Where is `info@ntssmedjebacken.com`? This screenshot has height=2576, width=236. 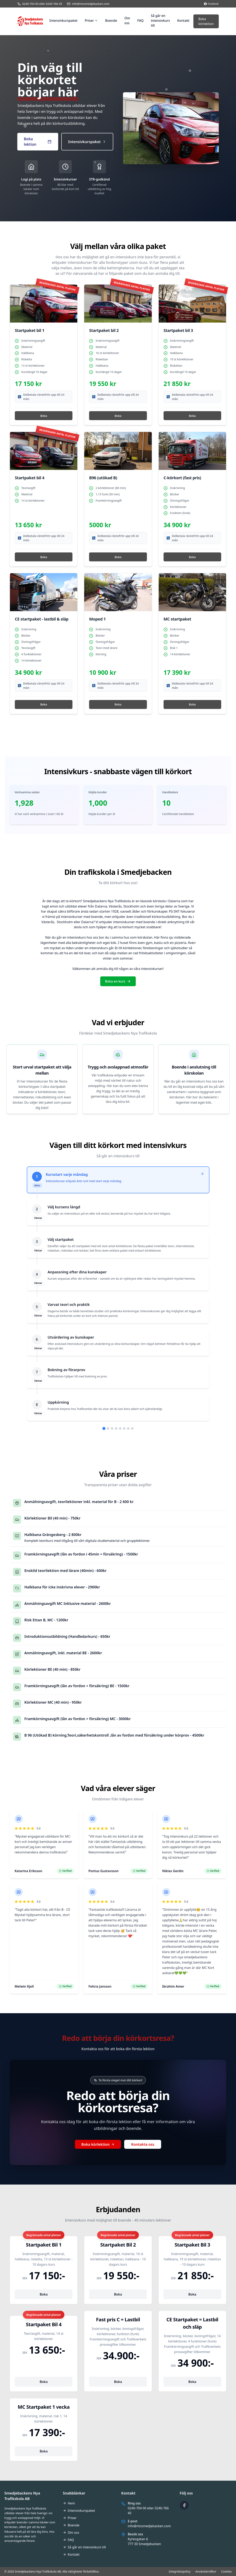
info@ntssmedjebacken.com is located at coordinates (88, 4).